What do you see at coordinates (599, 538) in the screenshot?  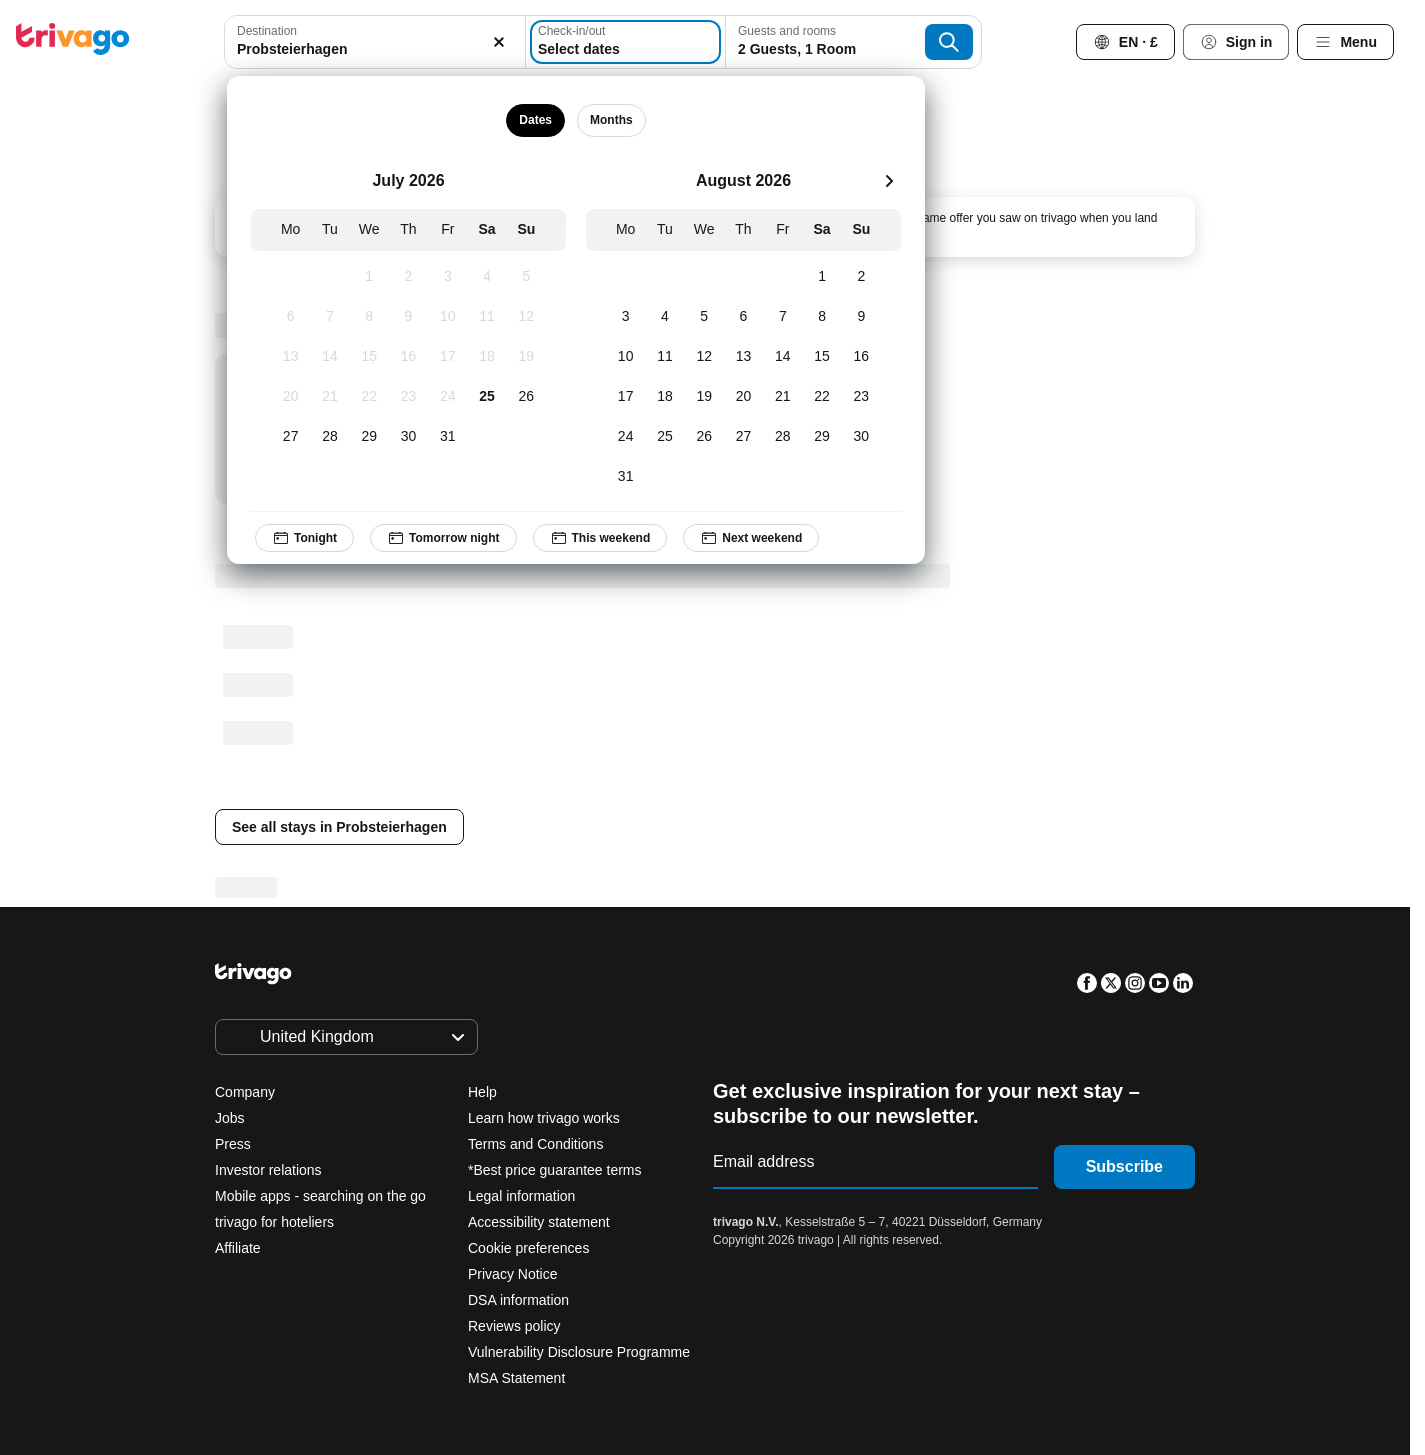 I see `This weekend` at bounding box center [599, 538].